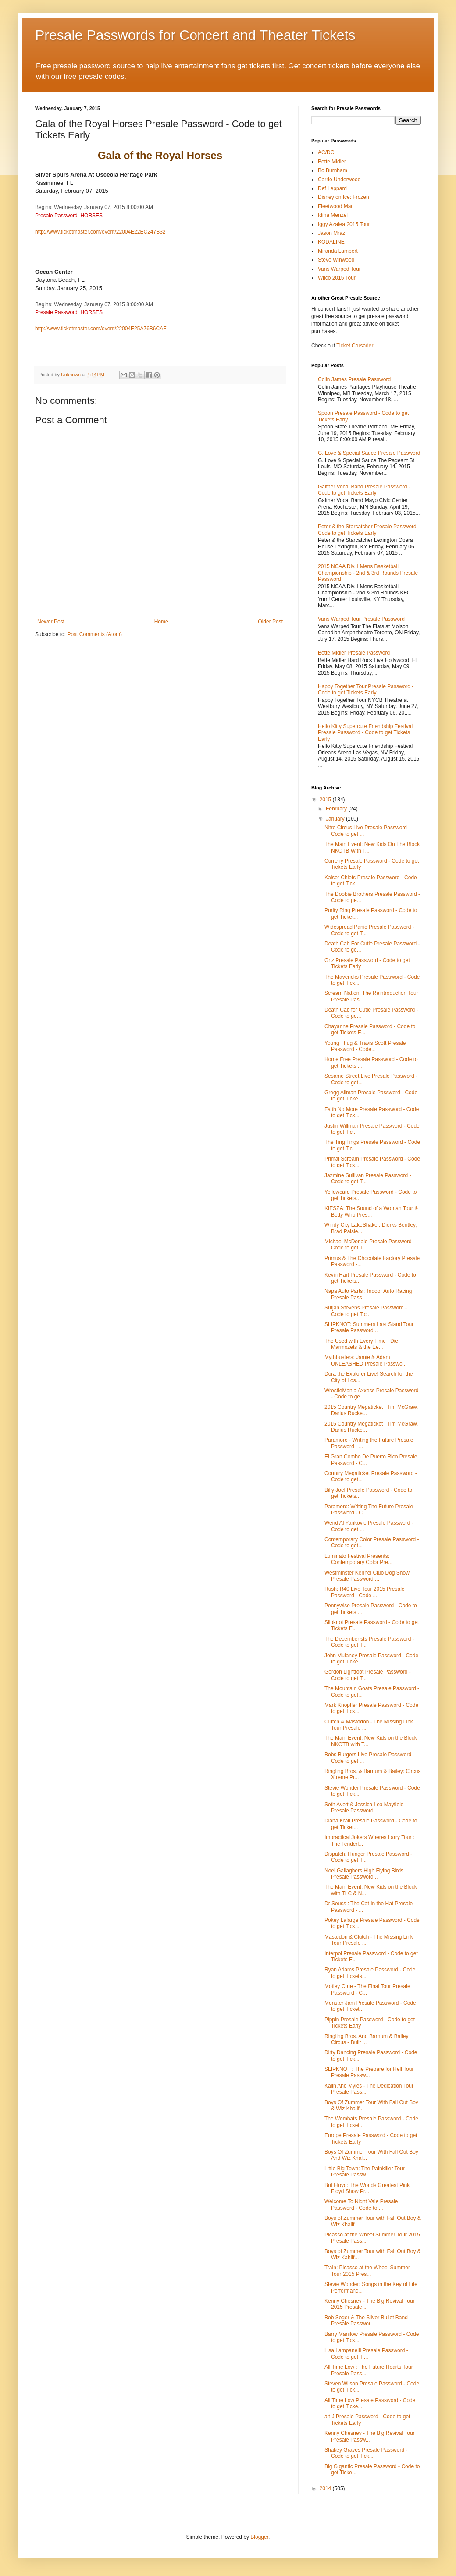 The width and height of the screenshot is (456, 2576). I want to click on Idina Menzel, so click(333, 215).